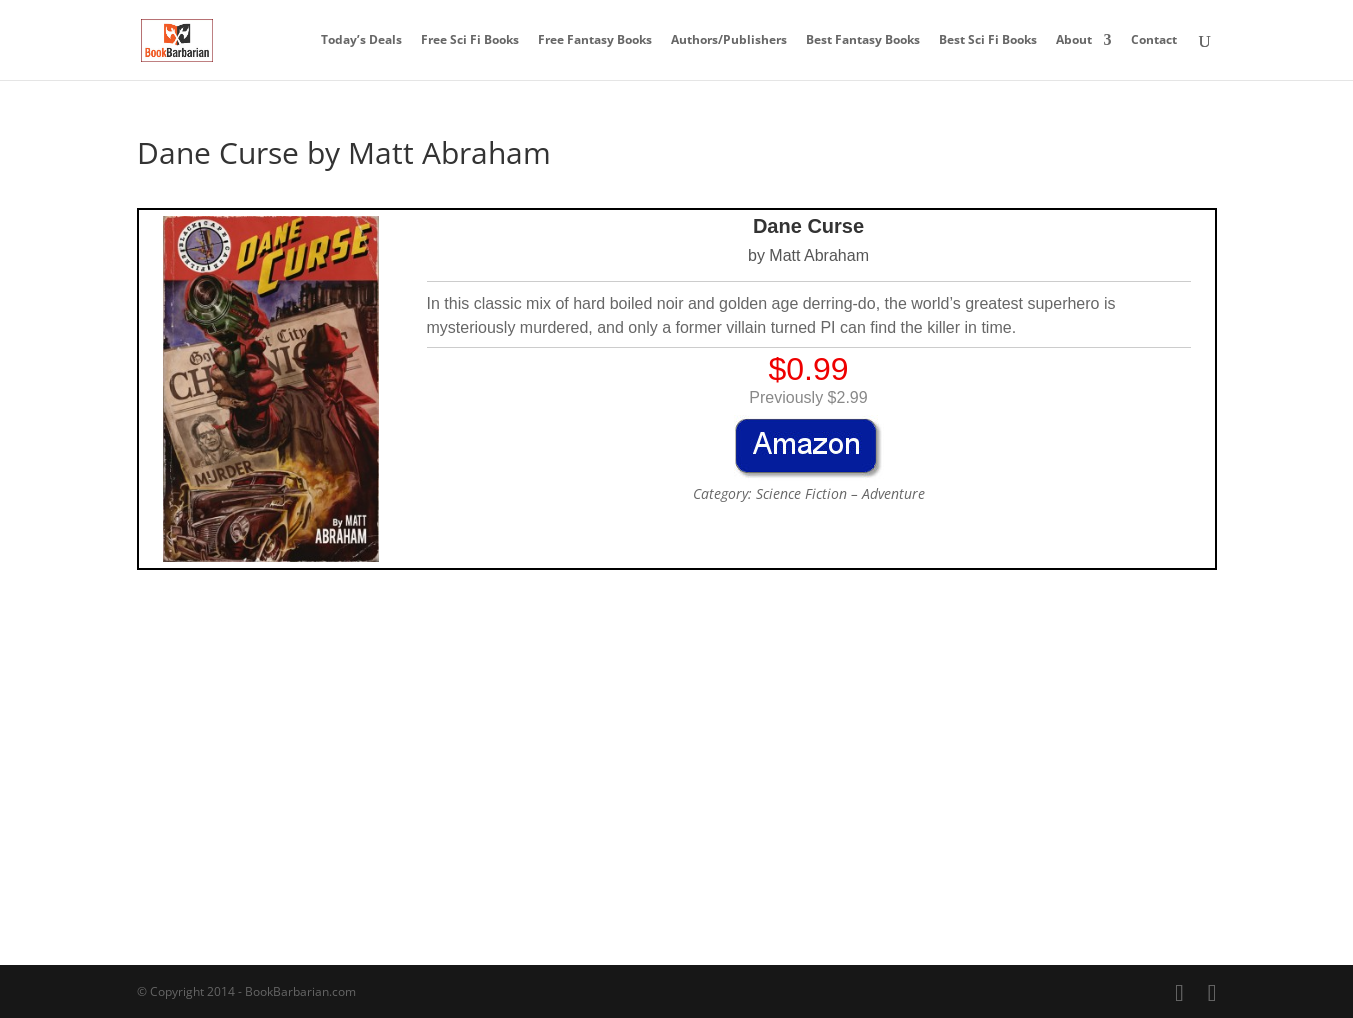 The image size is (1353, 1018). What do you see at coordinates (361, 40) in the screenshot?
I see `Today’s Deals` at bounding box center [361, 40].